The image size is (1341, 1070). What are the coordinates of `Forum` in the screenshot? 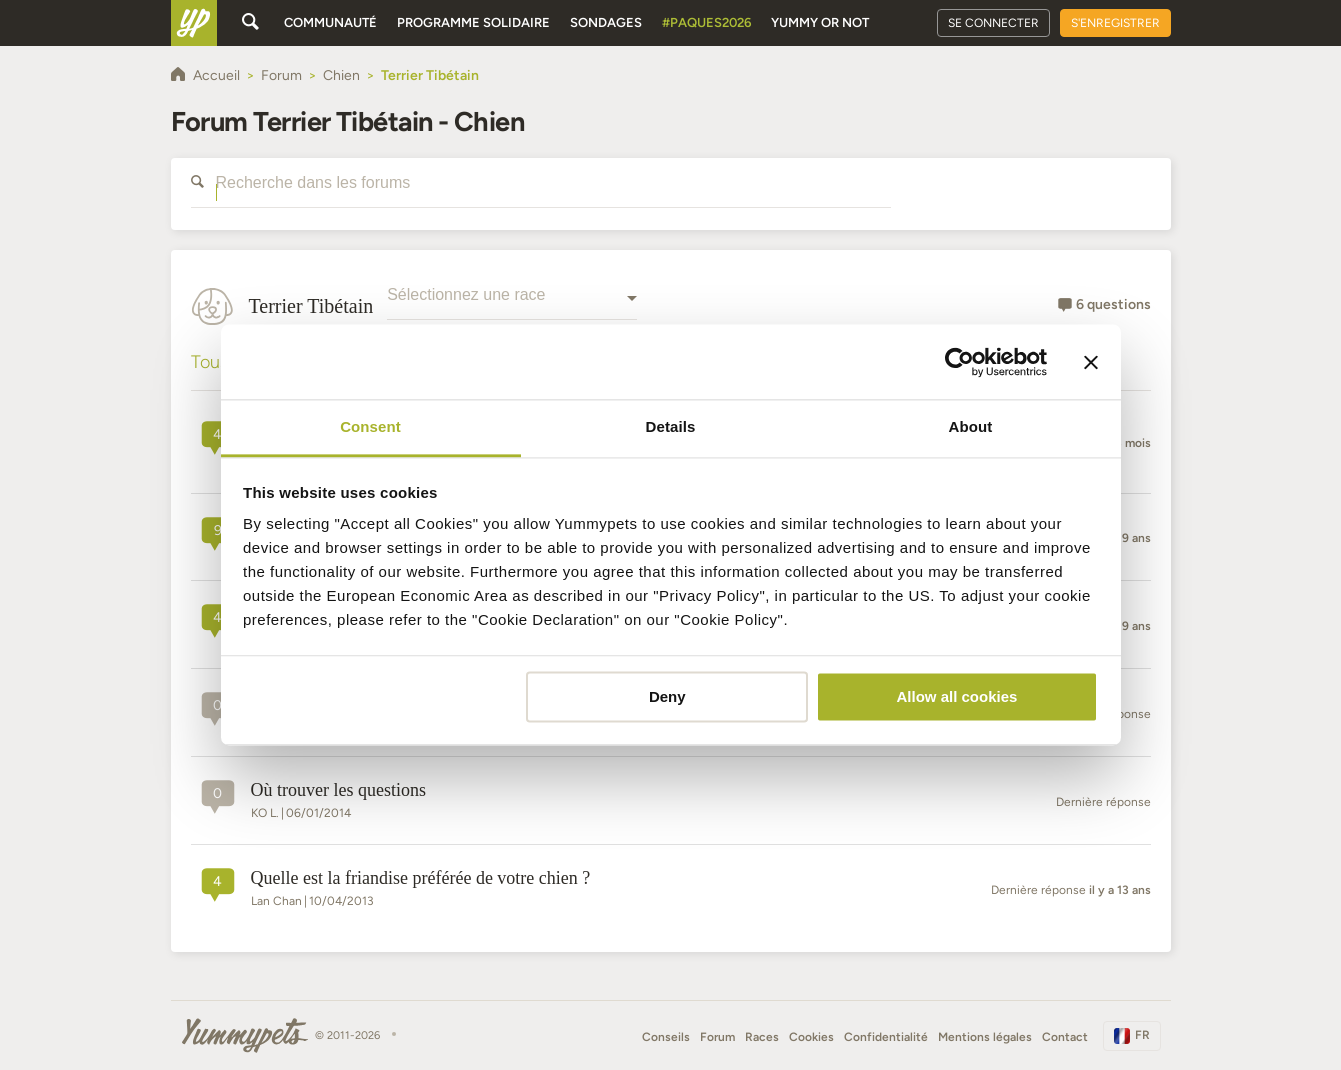 It's located at (717, 1037).